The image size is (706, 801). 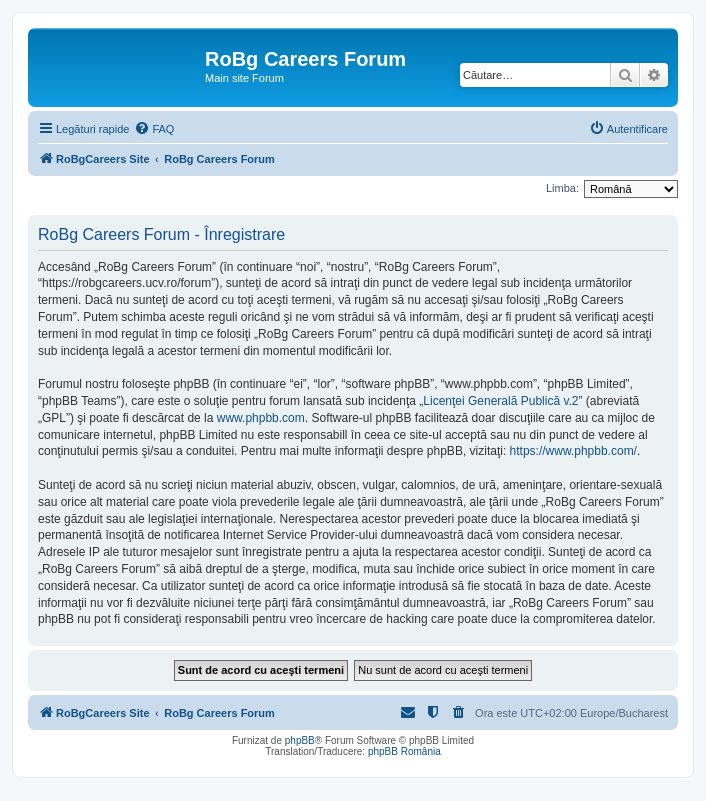 I want to click on phpBB, so click(x=300, y=740).